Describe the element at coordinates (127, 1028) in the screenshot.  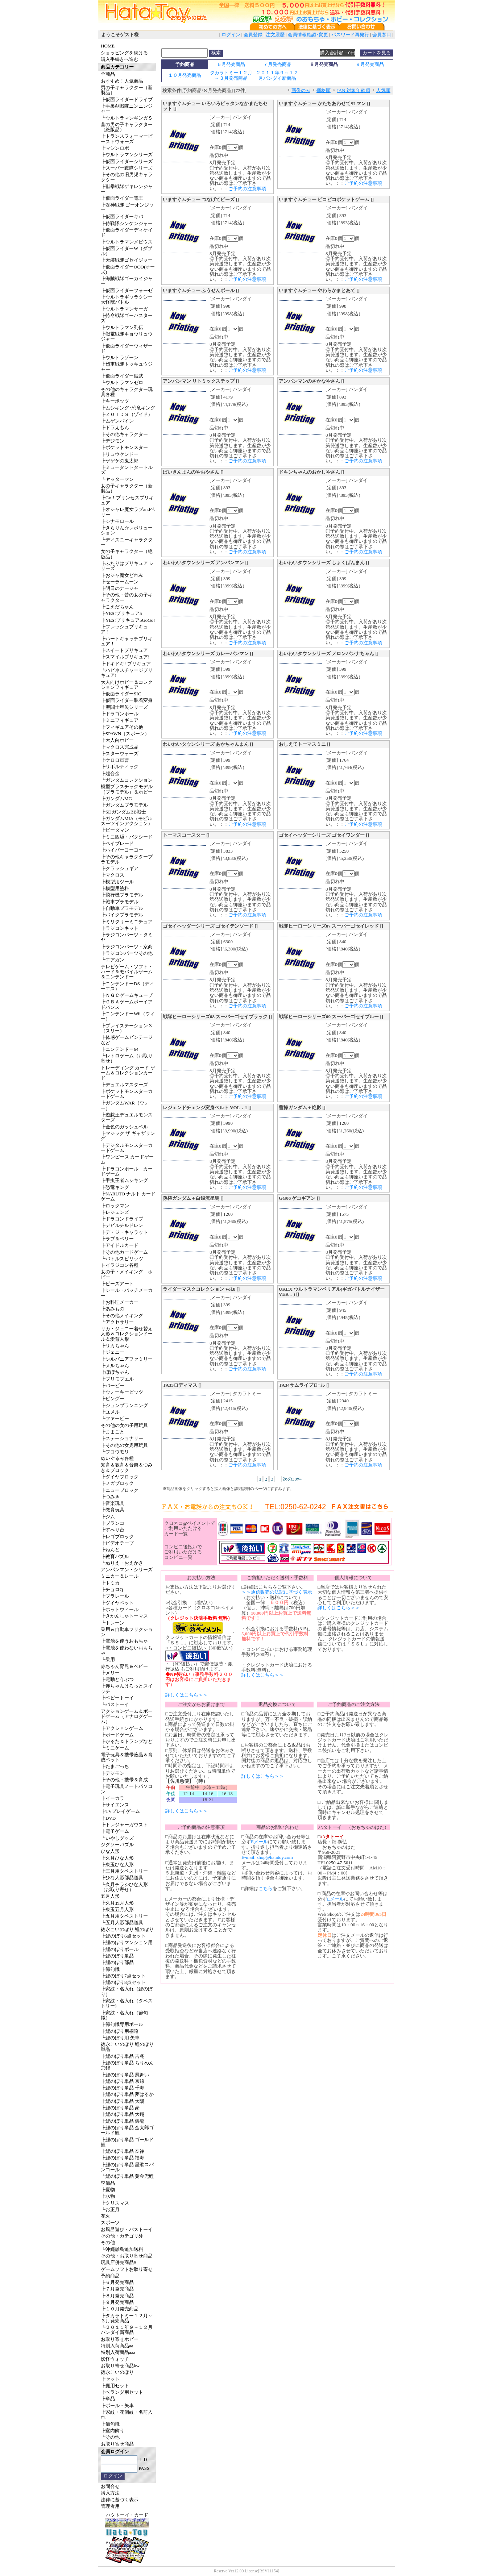
I see `┣プレイステーション３（スリー）` at that location.